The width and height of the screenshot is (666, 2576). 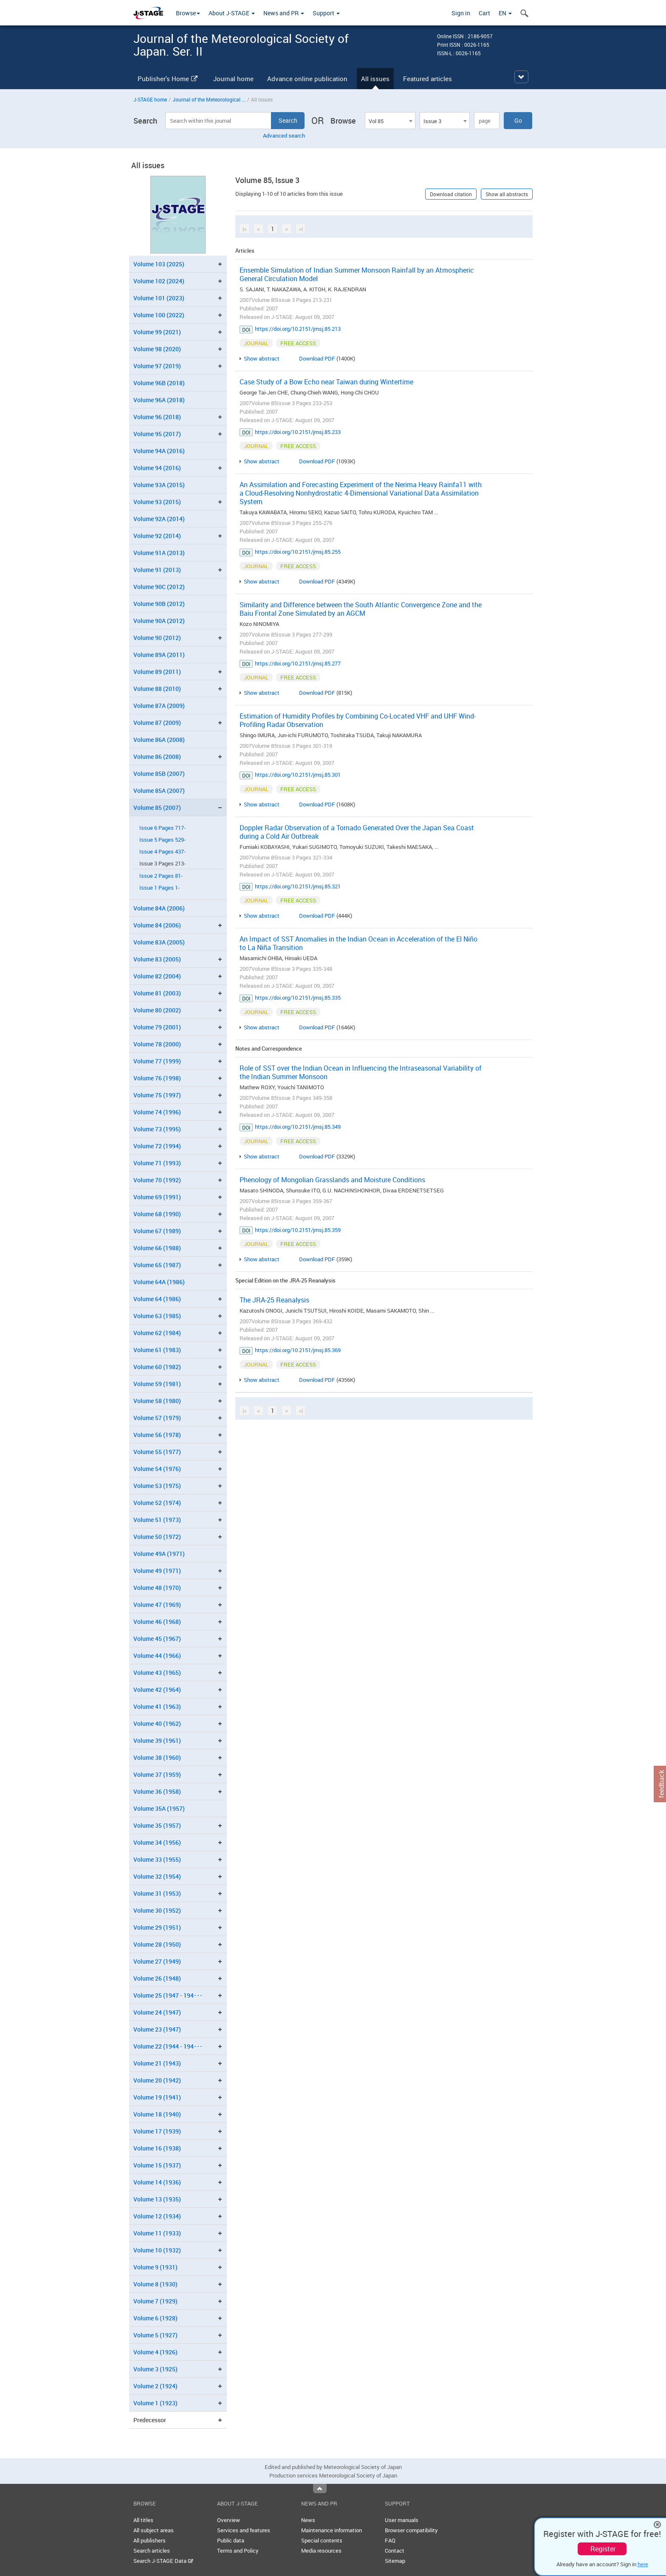 I want to click on Volume 79 (2001), so click(x=157, y=1027).